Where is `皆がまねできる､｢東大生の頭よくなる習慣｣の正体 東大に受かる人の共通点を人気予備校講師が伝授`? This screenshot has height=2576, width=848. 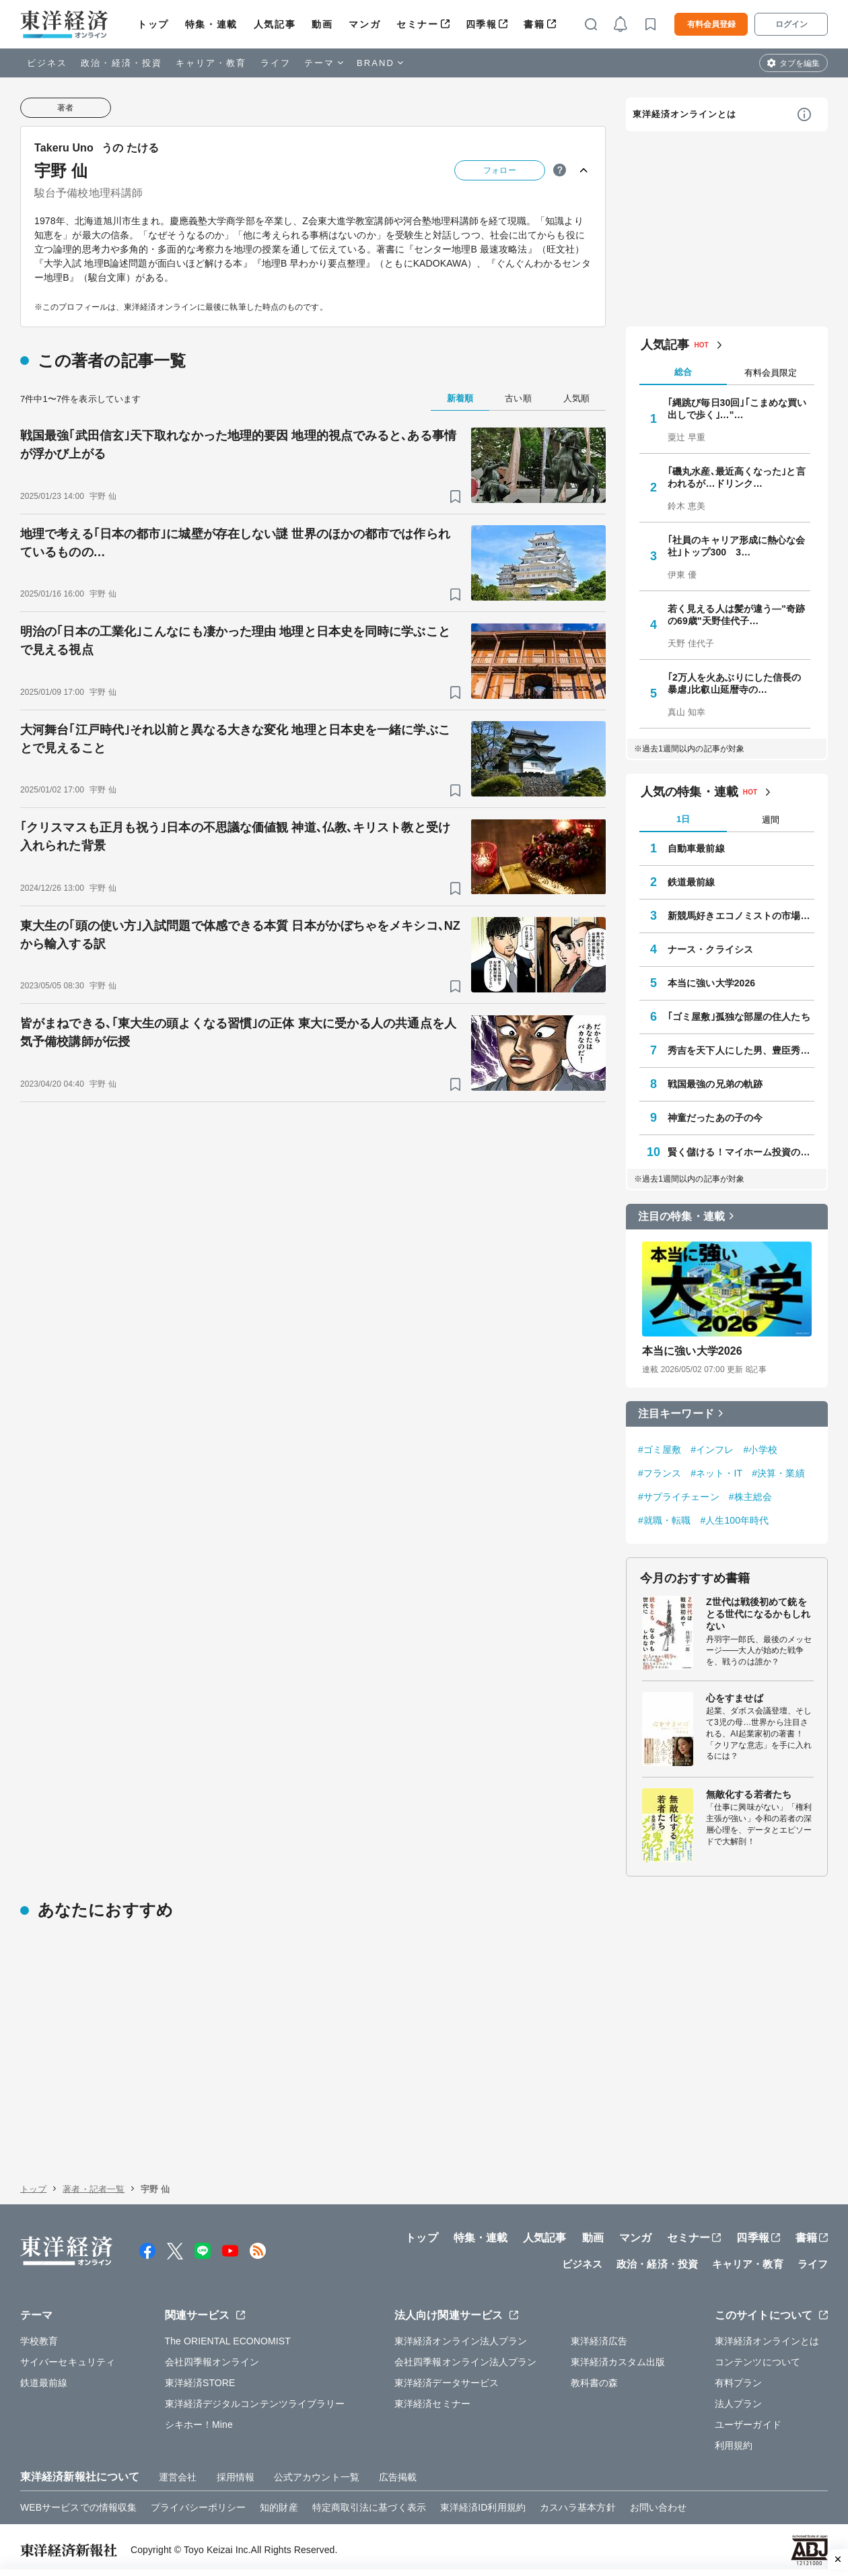
皆がまねできる､｢東大生の頭よくなる習慣｣の正体 東大に受かる人の共通点を人気予備校講師が伝授 is located at coordinates (238, 1032).